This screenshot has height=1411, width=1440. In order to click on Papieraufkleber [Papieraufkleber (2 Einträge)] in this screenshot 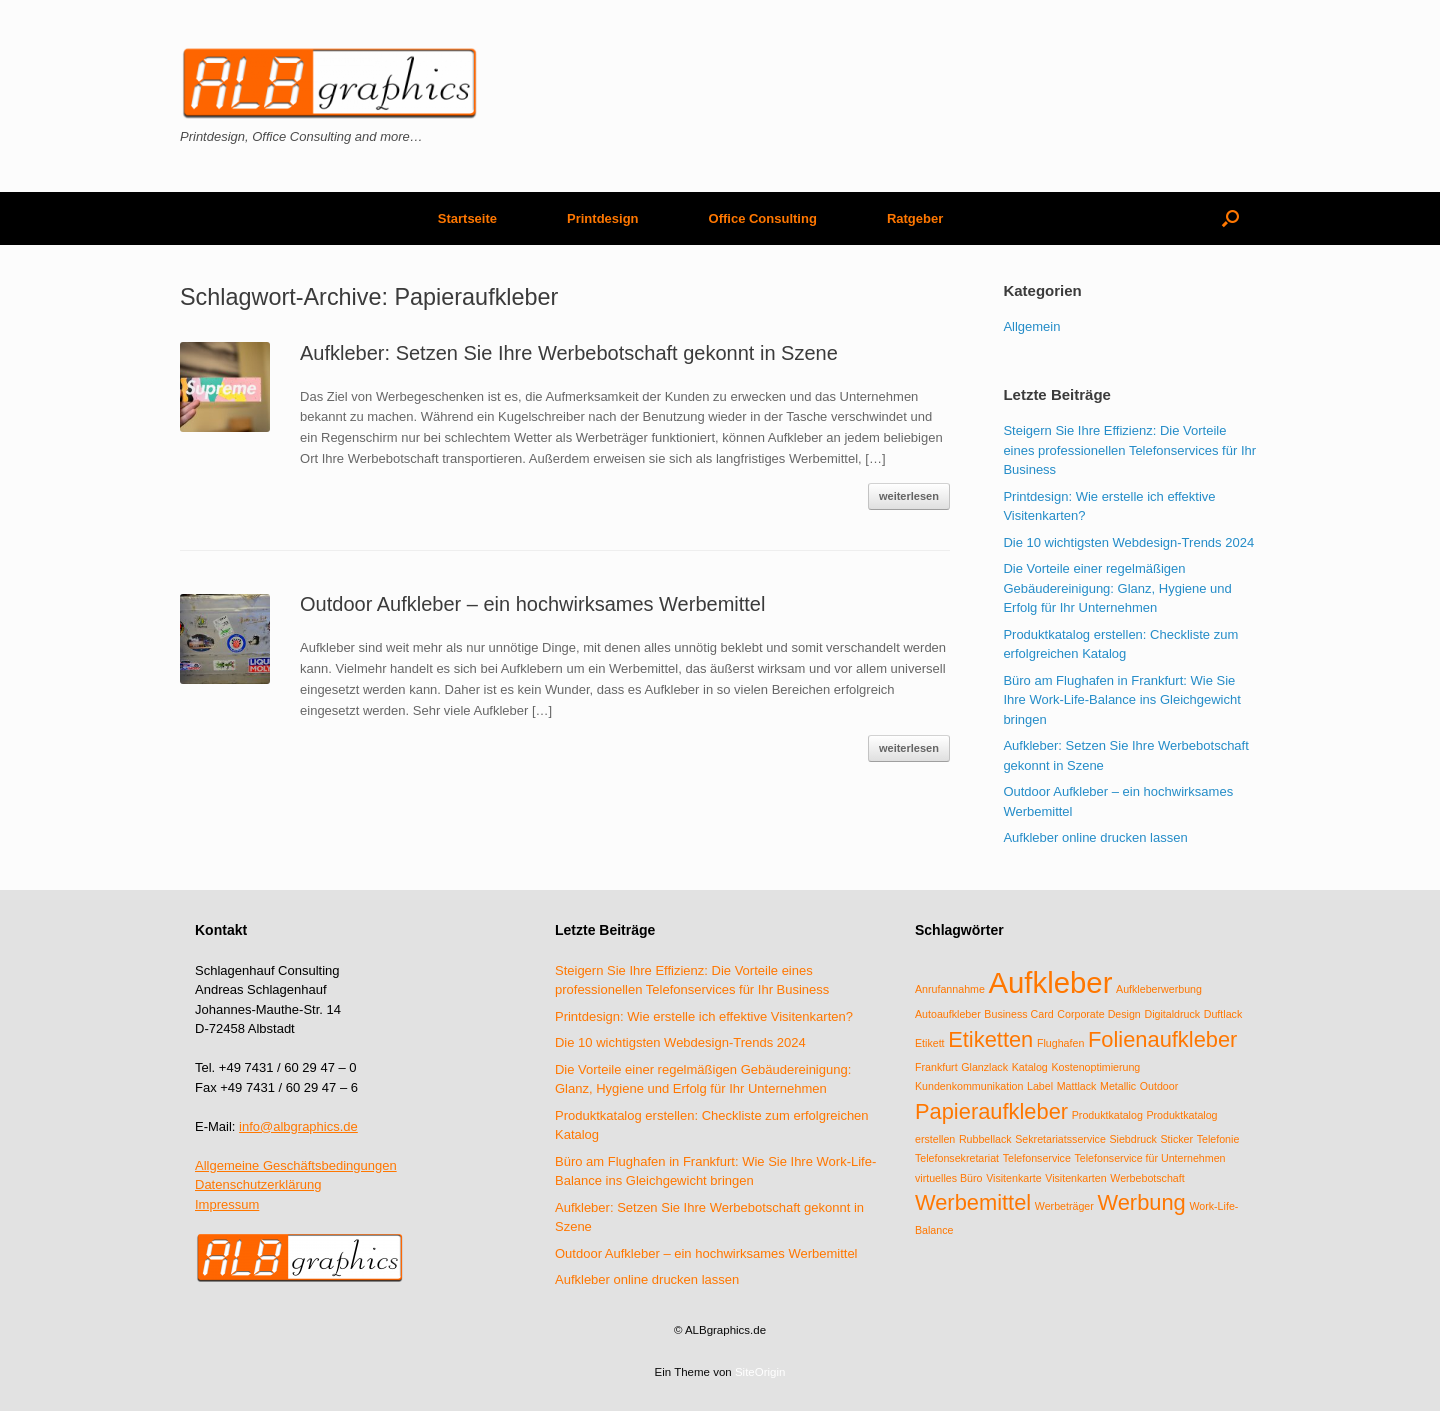, I will do `click(991, 1111)`.